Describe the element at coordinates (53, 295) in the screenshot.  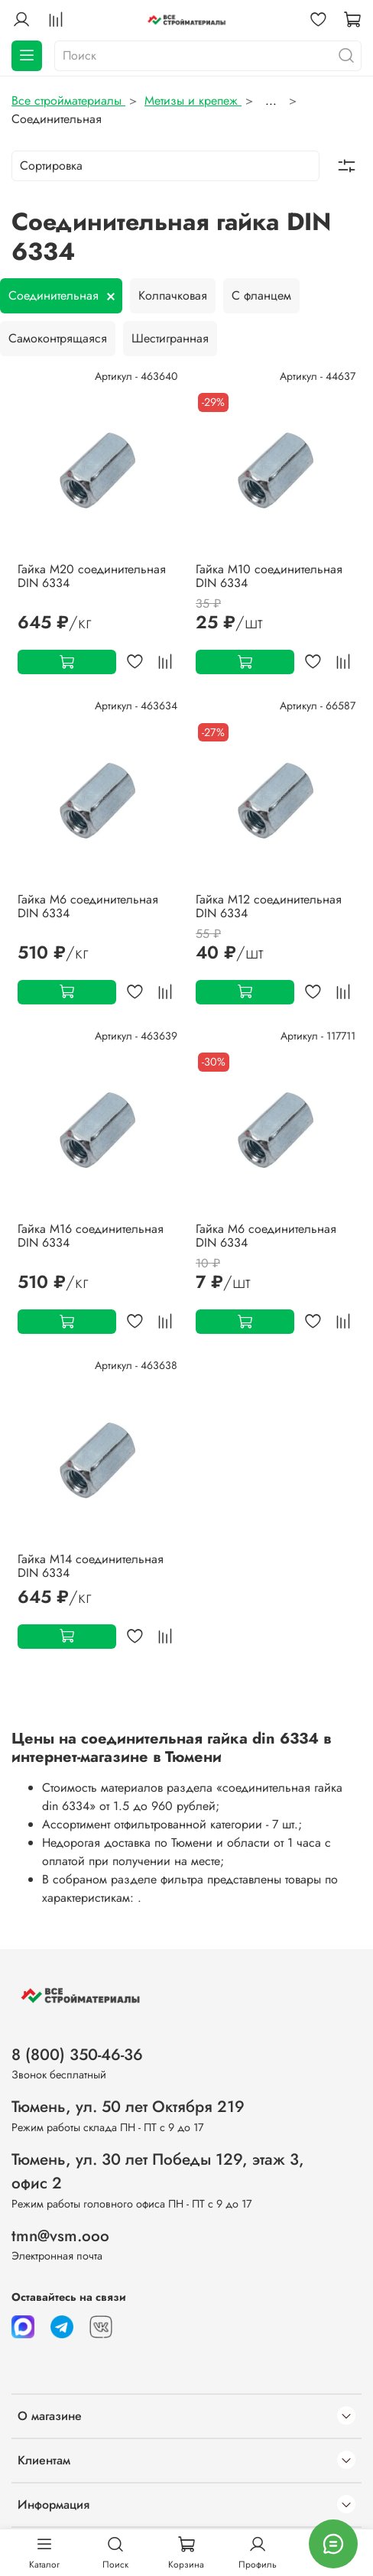
I see `Соединительная` at that location.